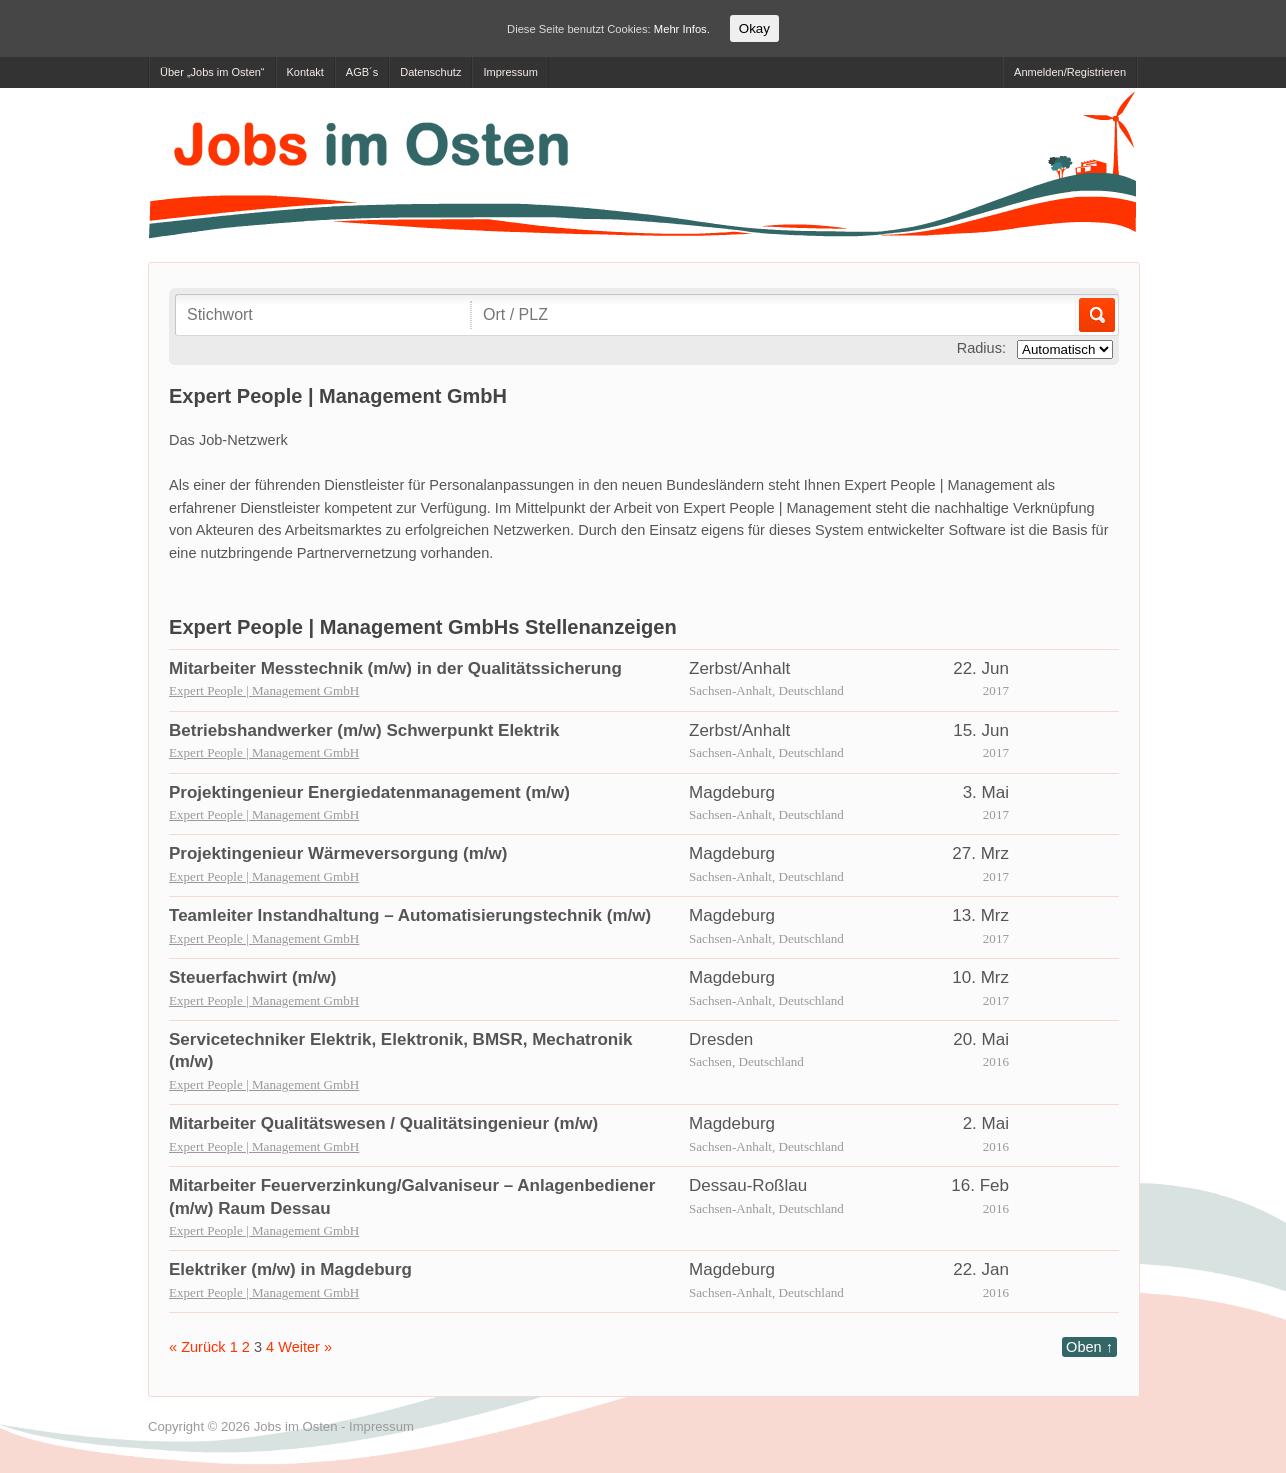  I want to click on « Zurück, so click(197, 1347).